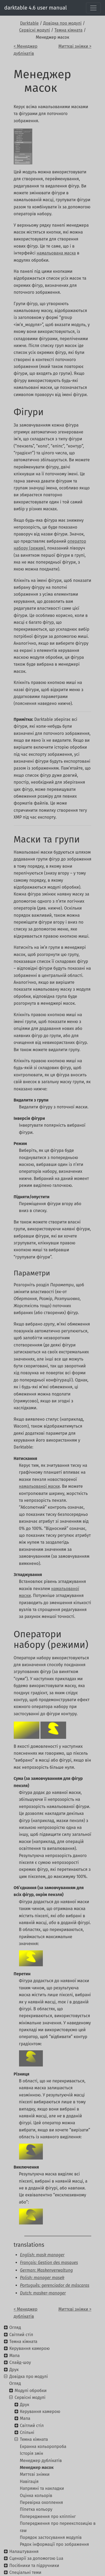 The height and width of the screenshot is (2576, 105). Describe the element at coordinates (20, 2362) in the screenshot. I see `Слайд-шоу` at that location.